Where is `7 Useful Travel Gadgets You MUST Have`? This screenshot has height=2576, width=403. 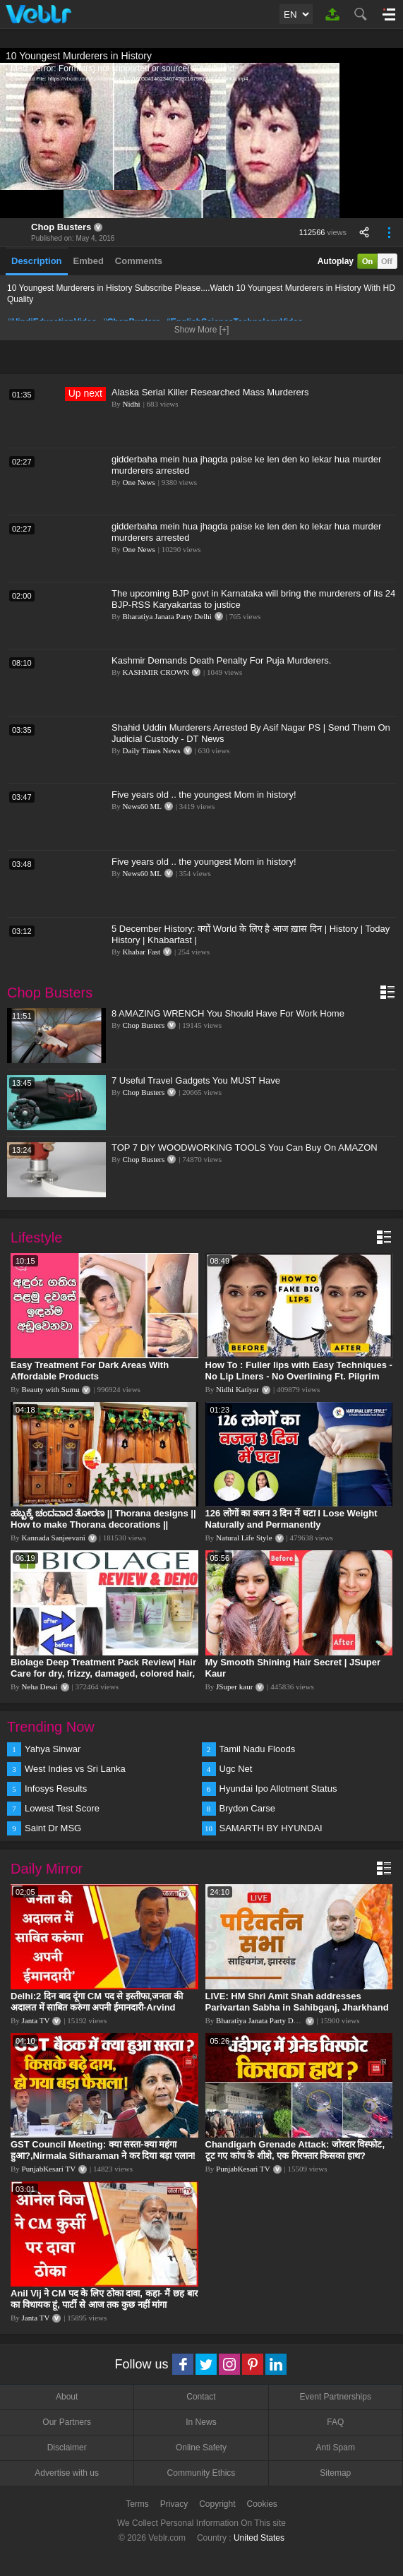
7 Useful Travel Gadgets You MUST Have is located at coordinates (196, 1080).